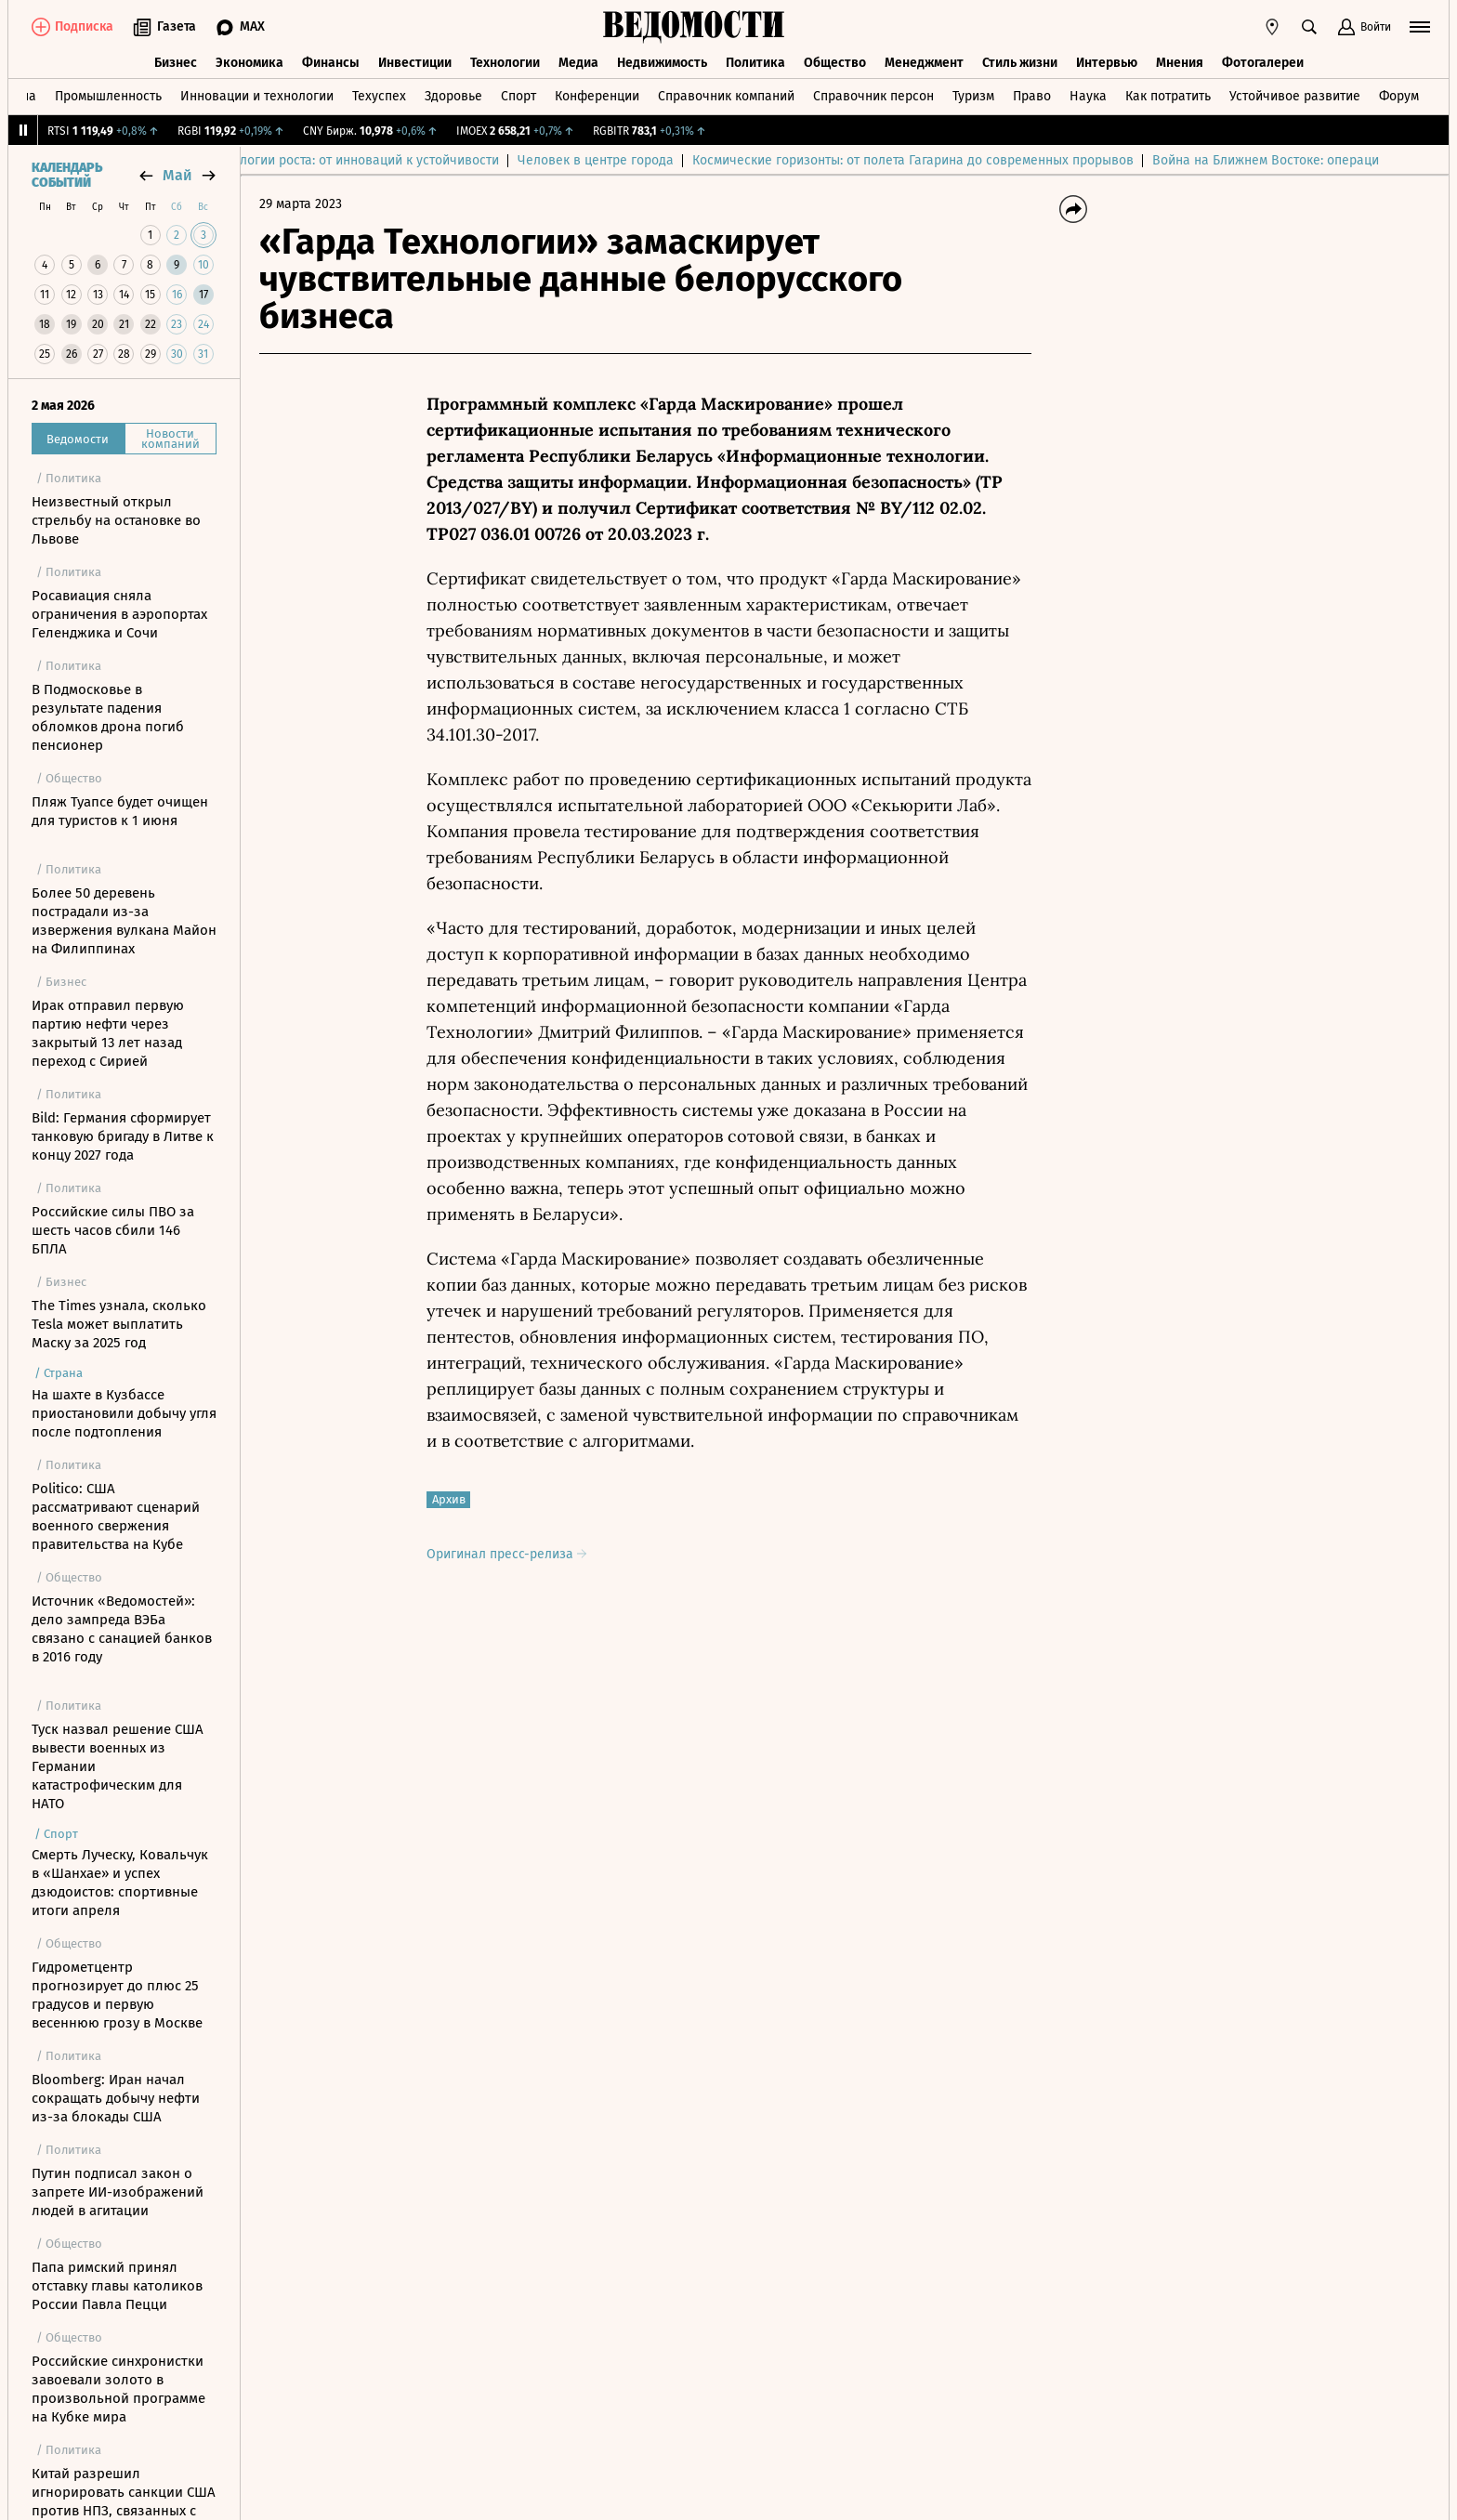 The image size is (1457, 2520). What do you see at coordinates (506, 1554) in the screenshot?
I see `Оригинал пресс-релиза` at bounding box center [506, 1554].